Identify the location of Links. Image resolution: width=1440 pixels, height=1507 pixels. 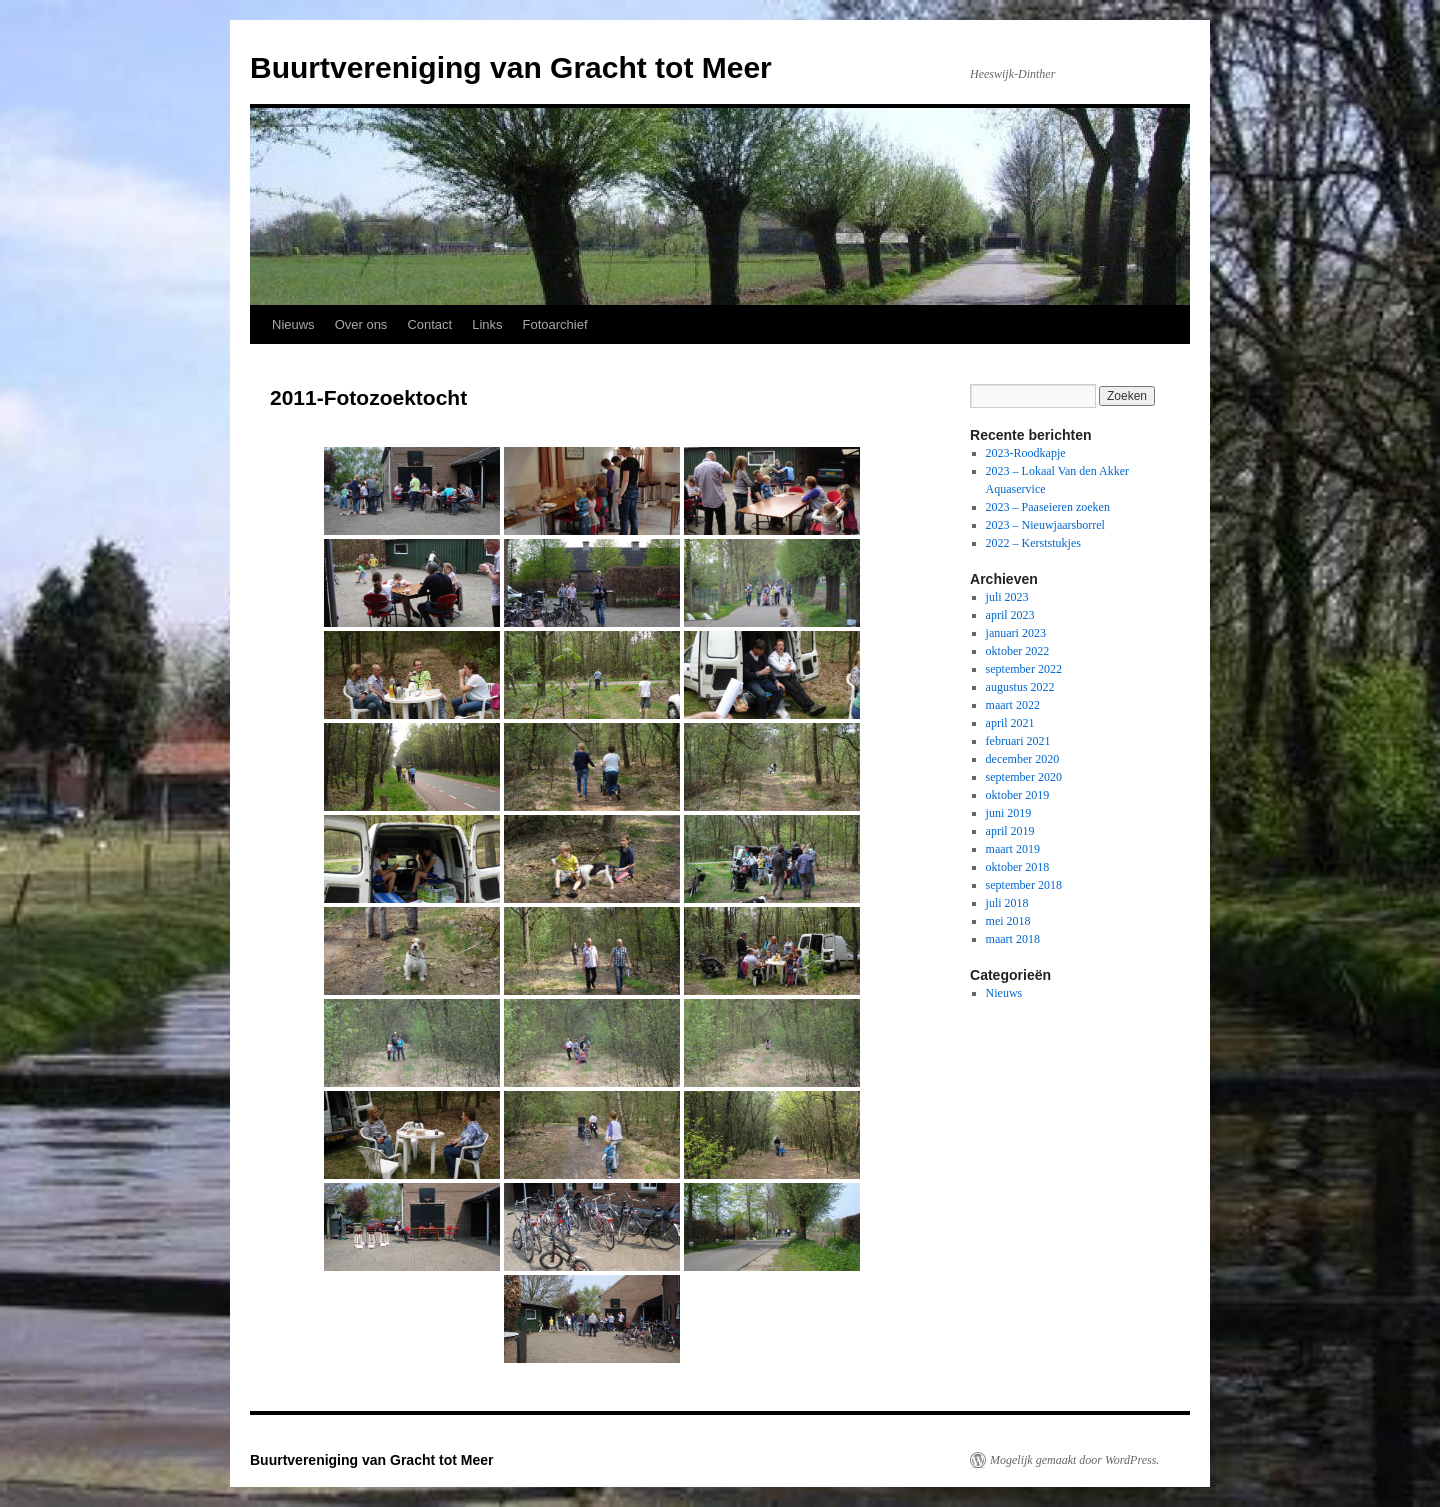
(487, 324).